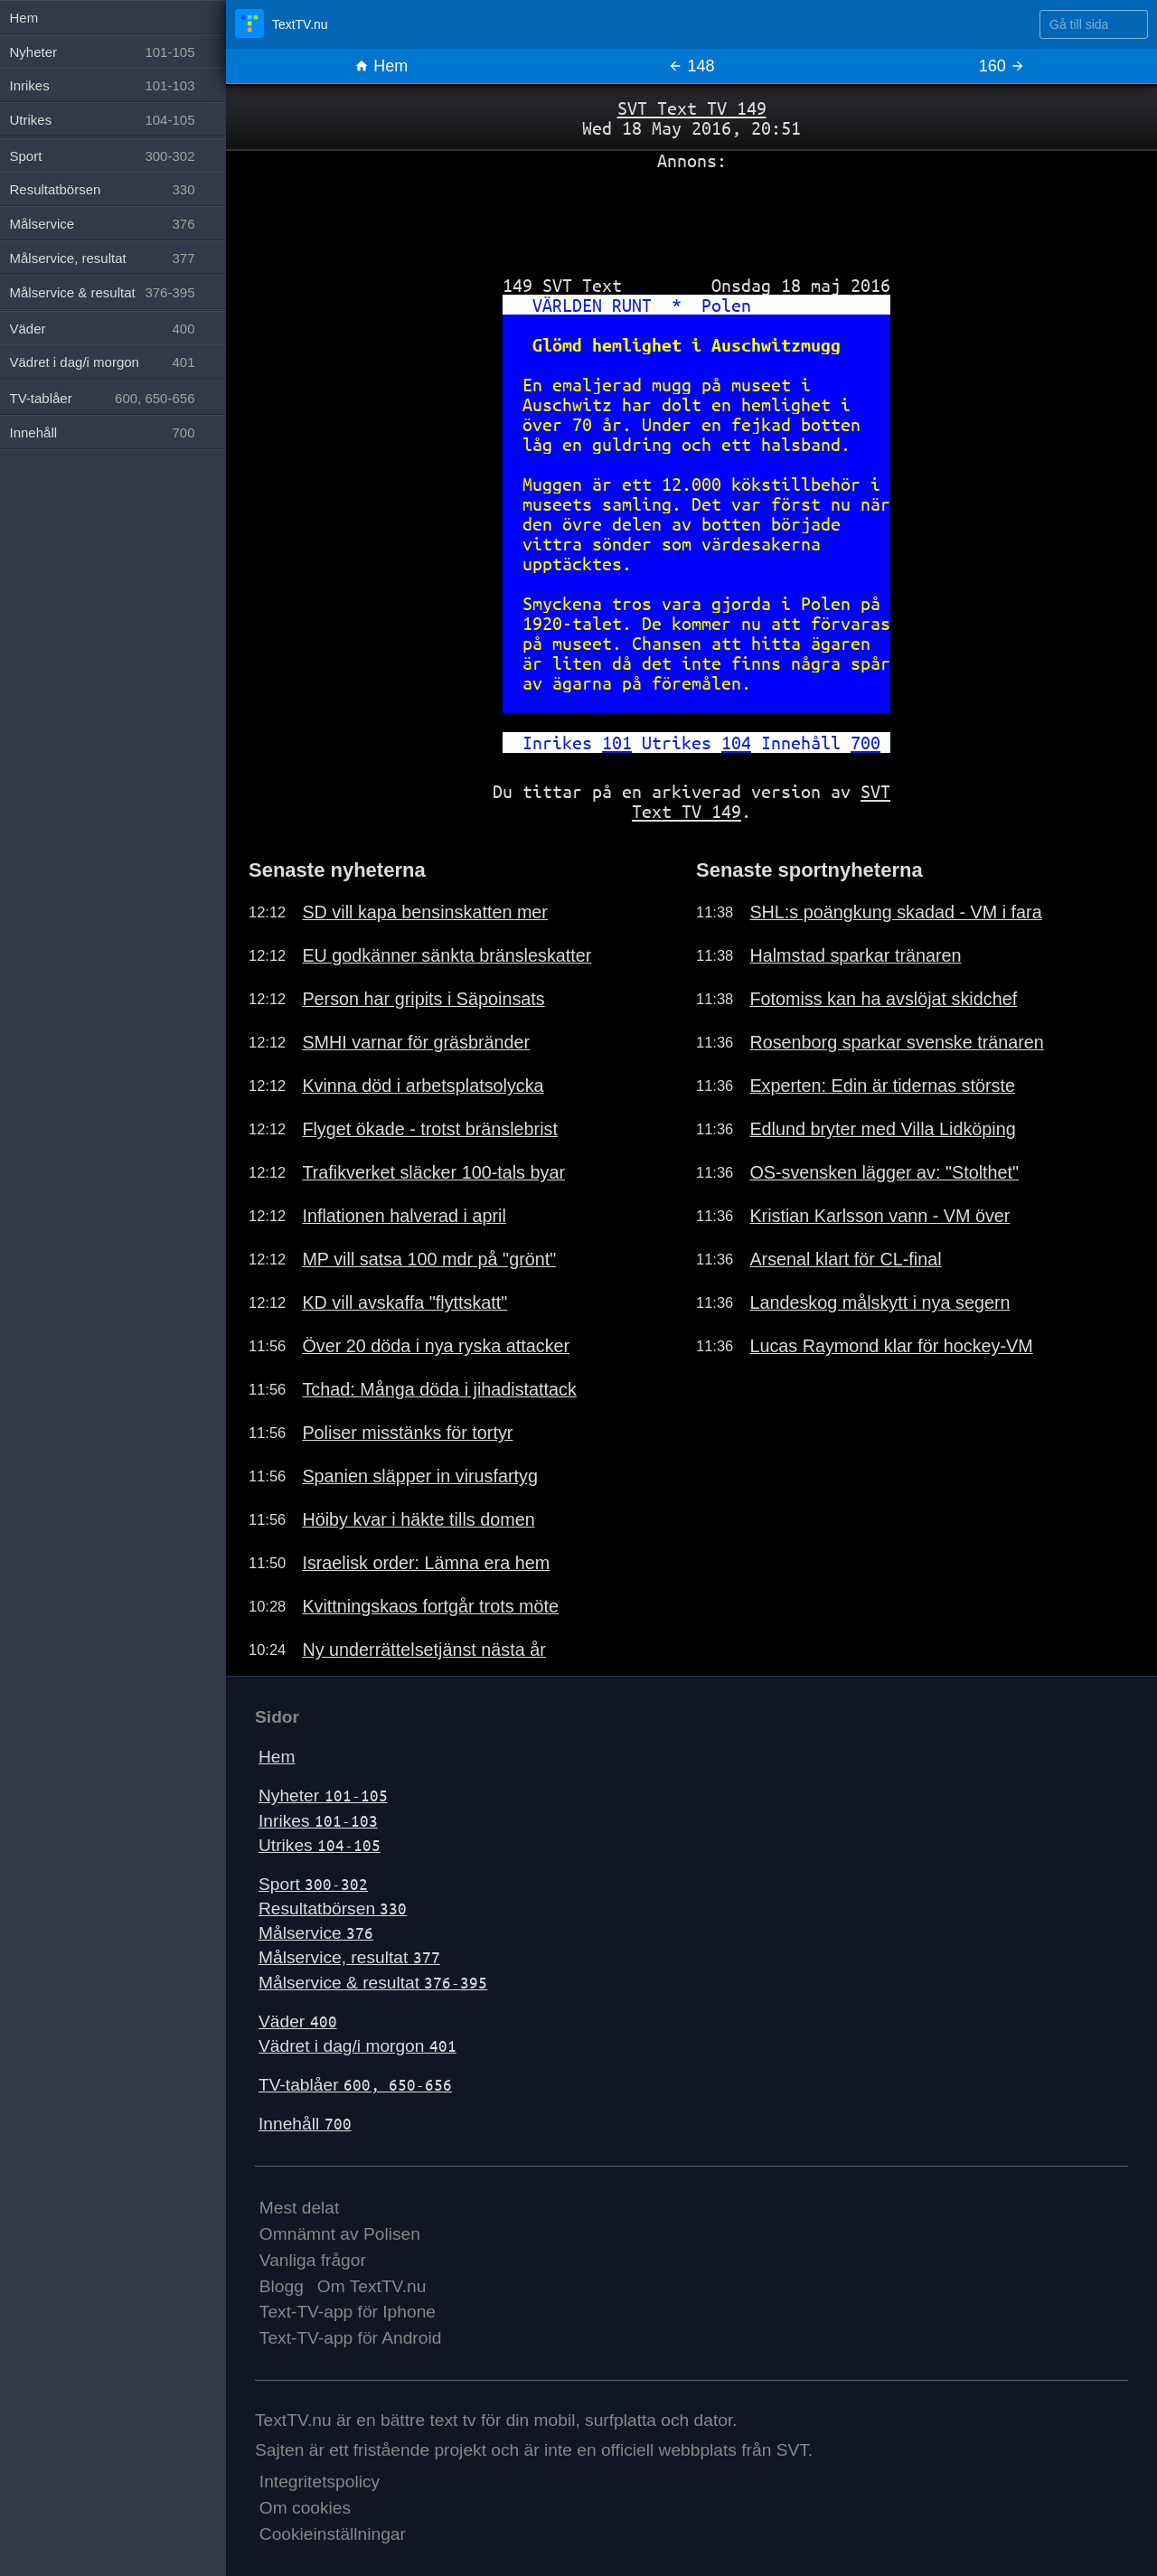 This screenshot has height=2576, width=1157. I want to click on Israelisk order: Lämna era hem, so click(426, 1563).